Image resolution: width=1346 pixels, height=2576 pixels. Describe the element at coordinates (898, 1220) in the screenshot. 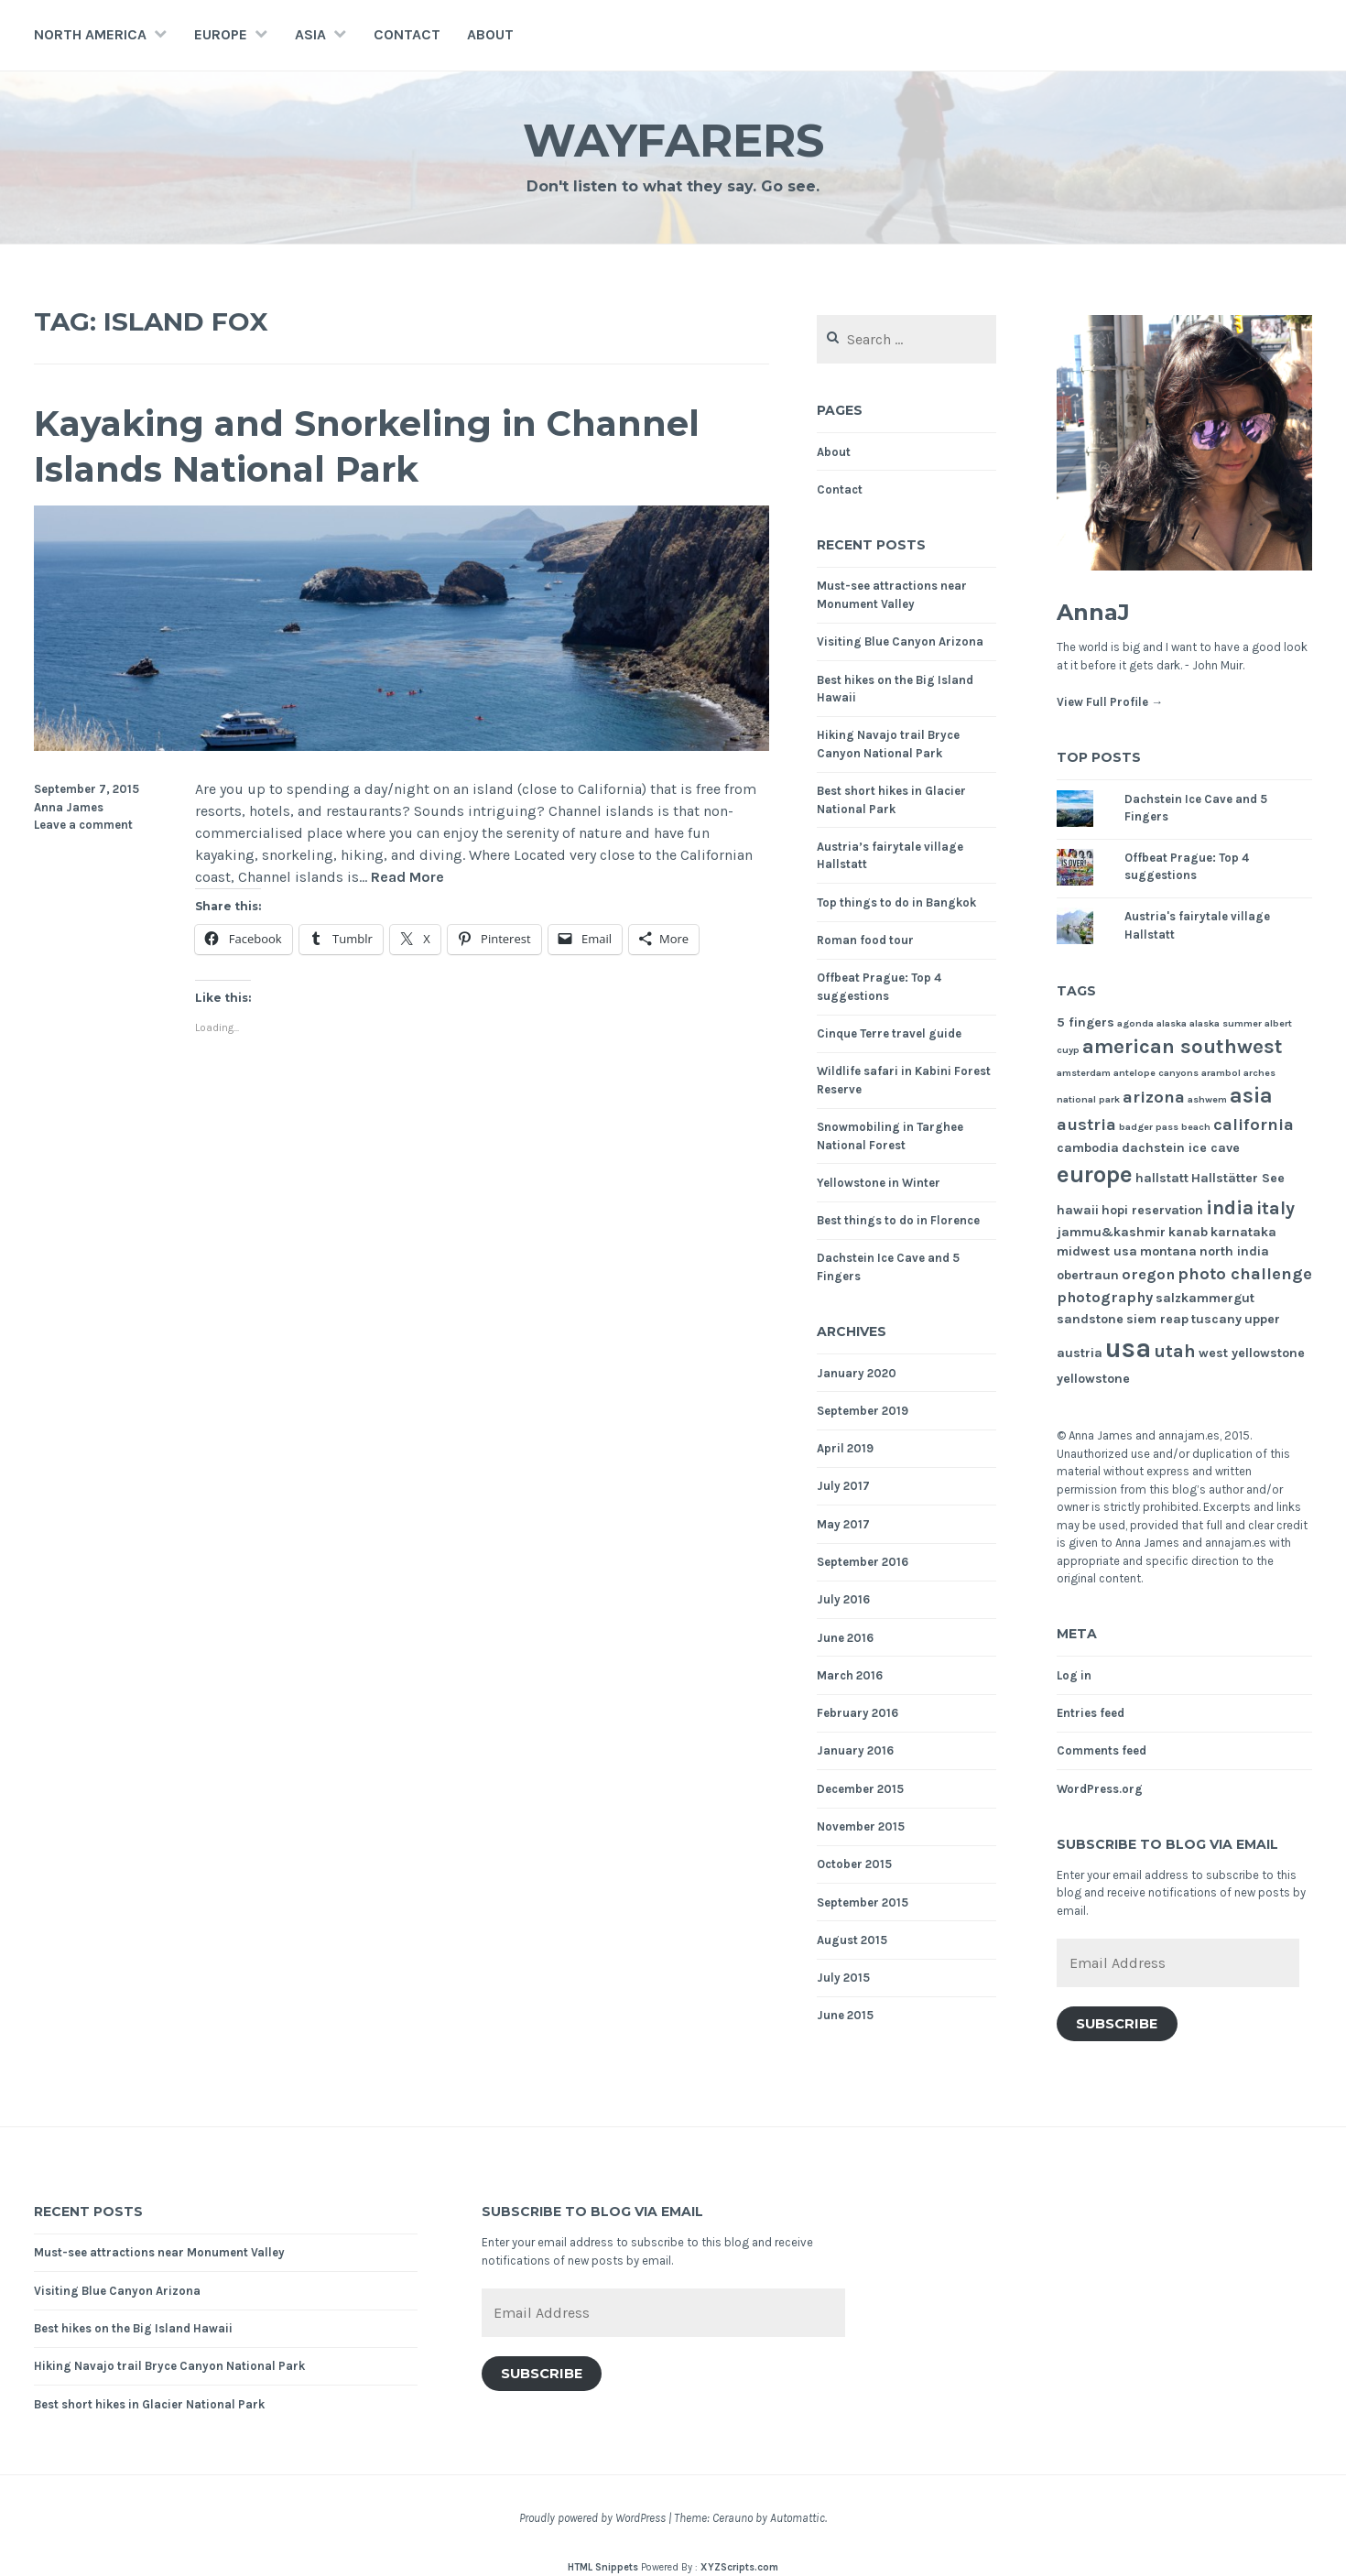

I see `Best things to do in Florence` at that location.